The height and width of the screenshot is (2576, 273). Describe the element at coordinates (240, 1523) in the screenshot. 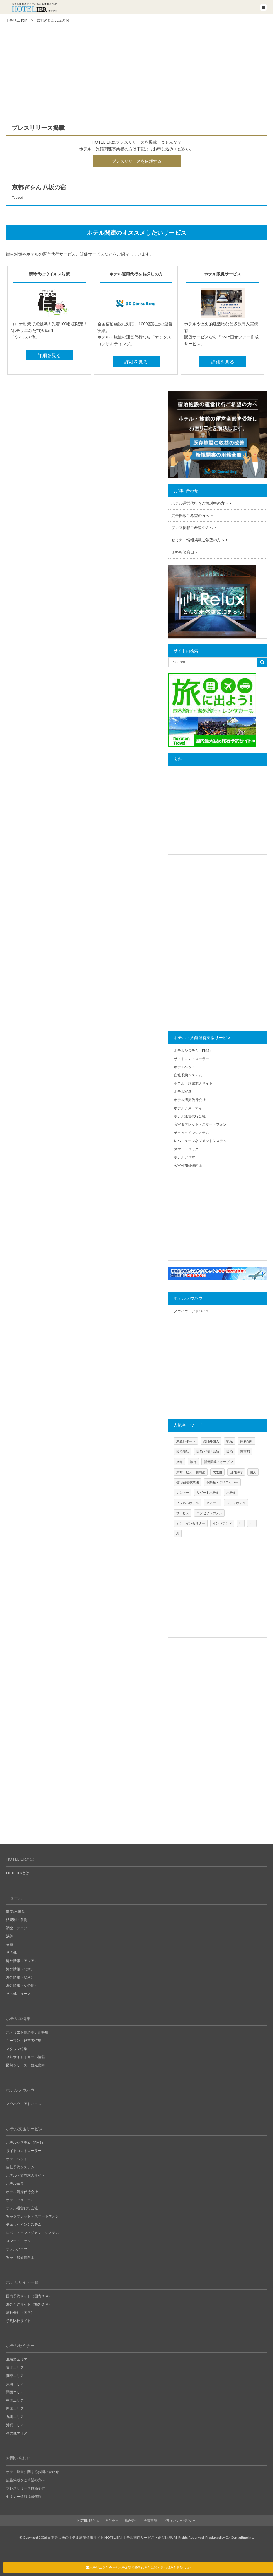

I see `IT` at that location.